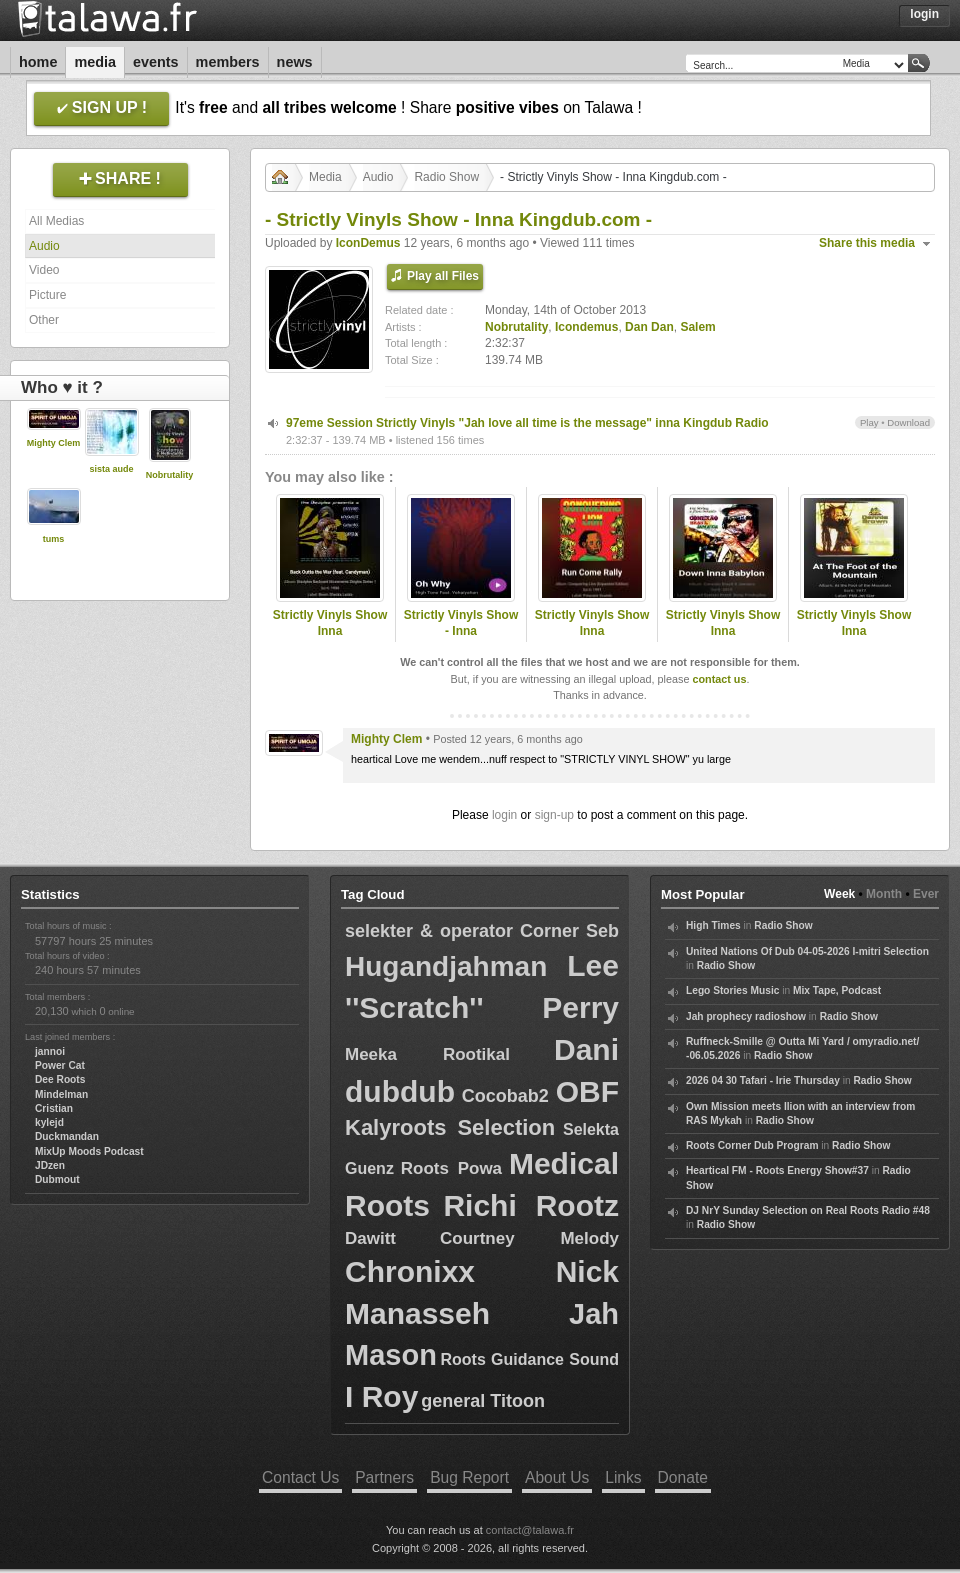 This screenshot has width=960, height=1573. I want to click on contact@talawa.fr, so click(530, 1530).